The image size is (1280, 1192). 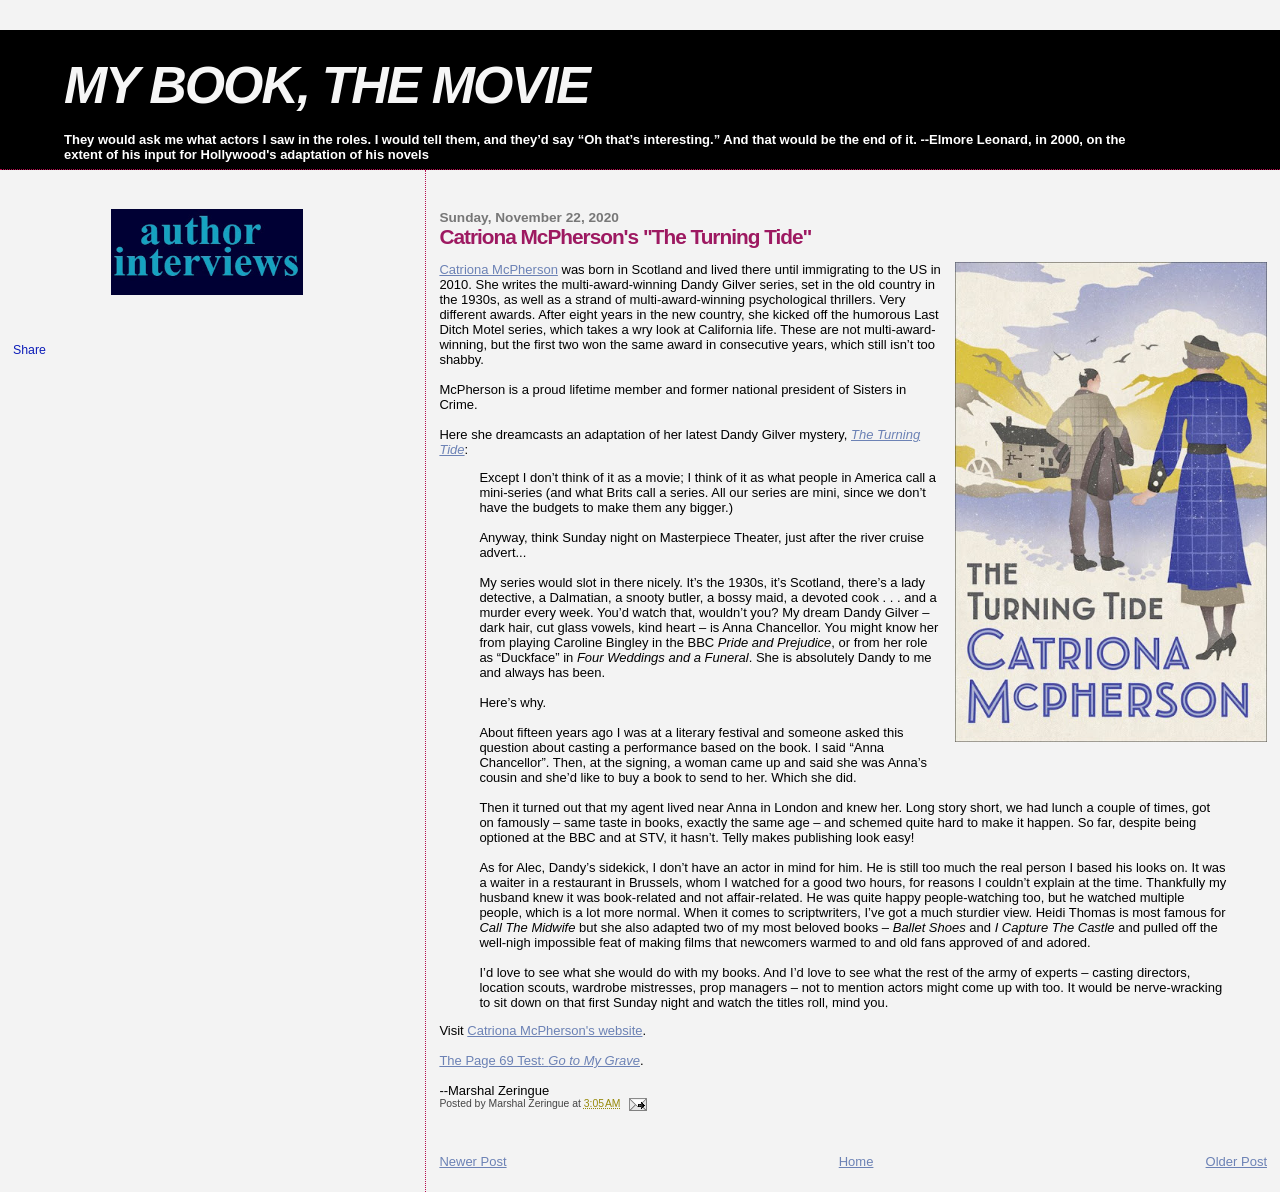 I want to click on Share, so click(x=29, y=350).